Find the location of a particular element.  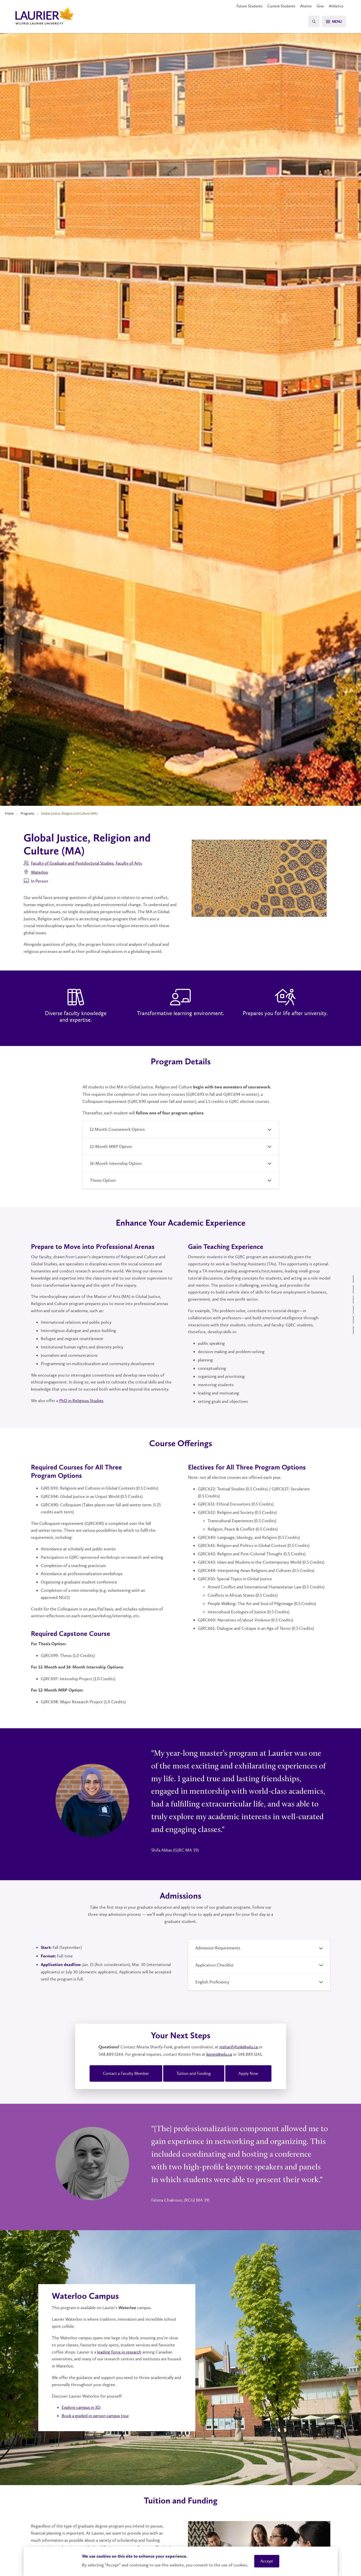

leading force in research is located at coordinates (119, 2352).